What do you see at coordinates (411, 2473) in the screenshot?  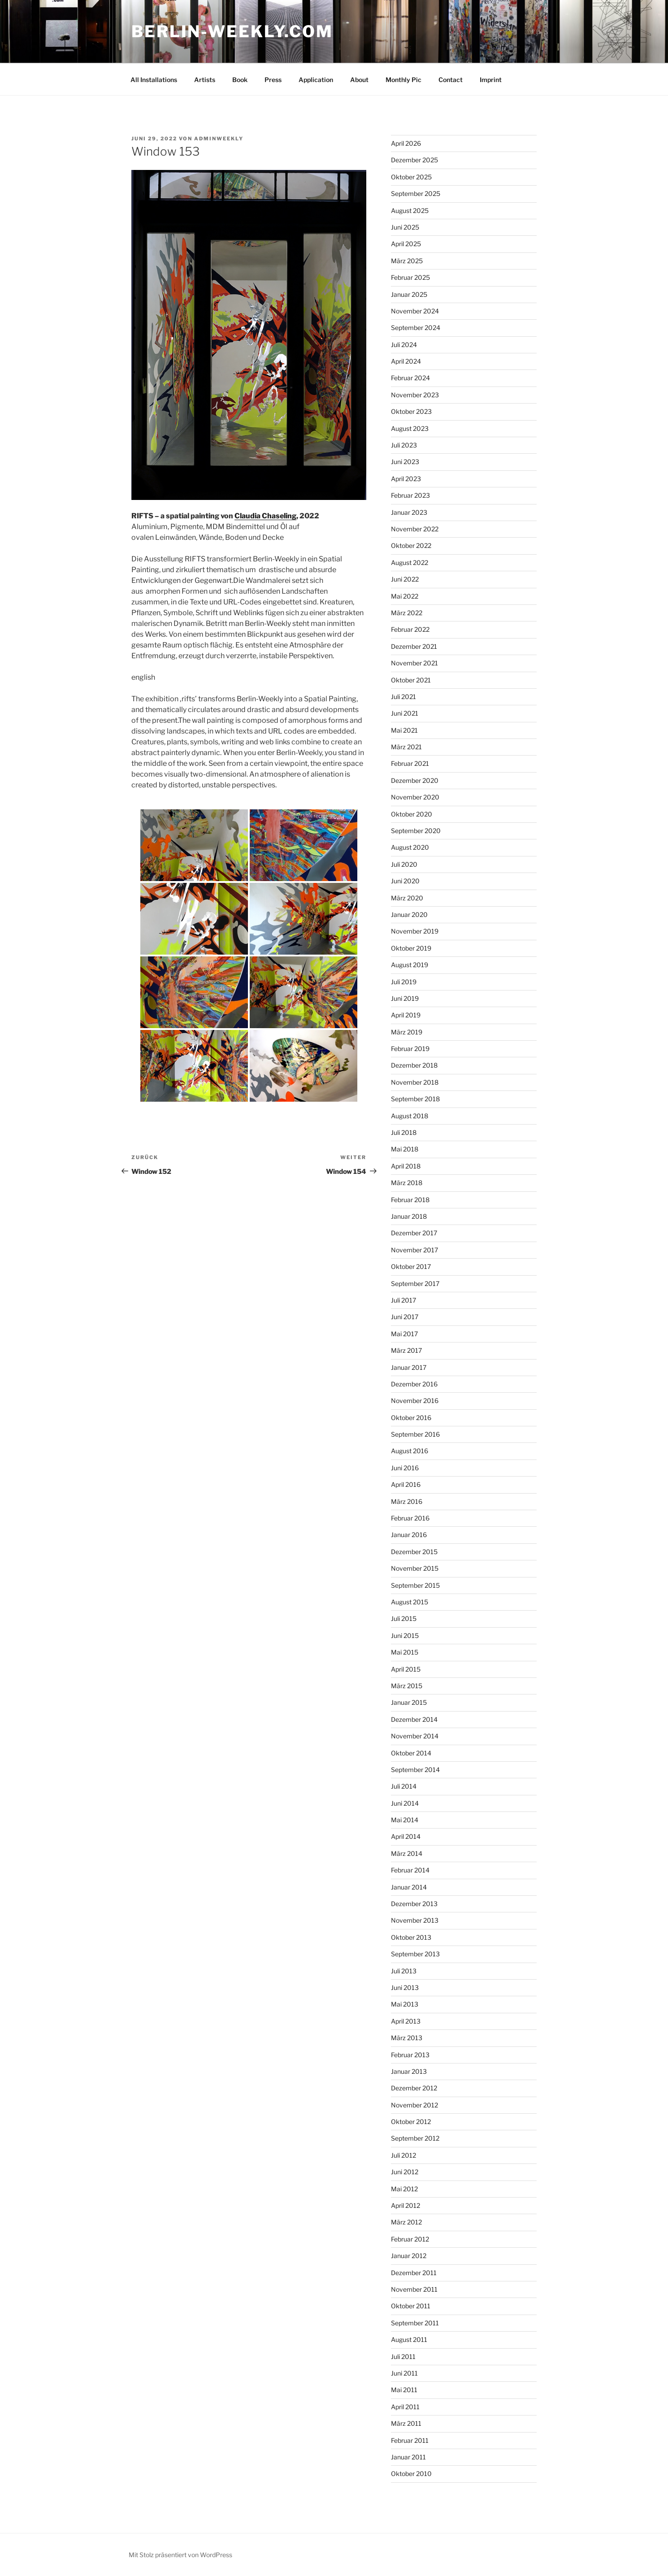 I see `Oktober 2010` at bounding box center [411, 2473].